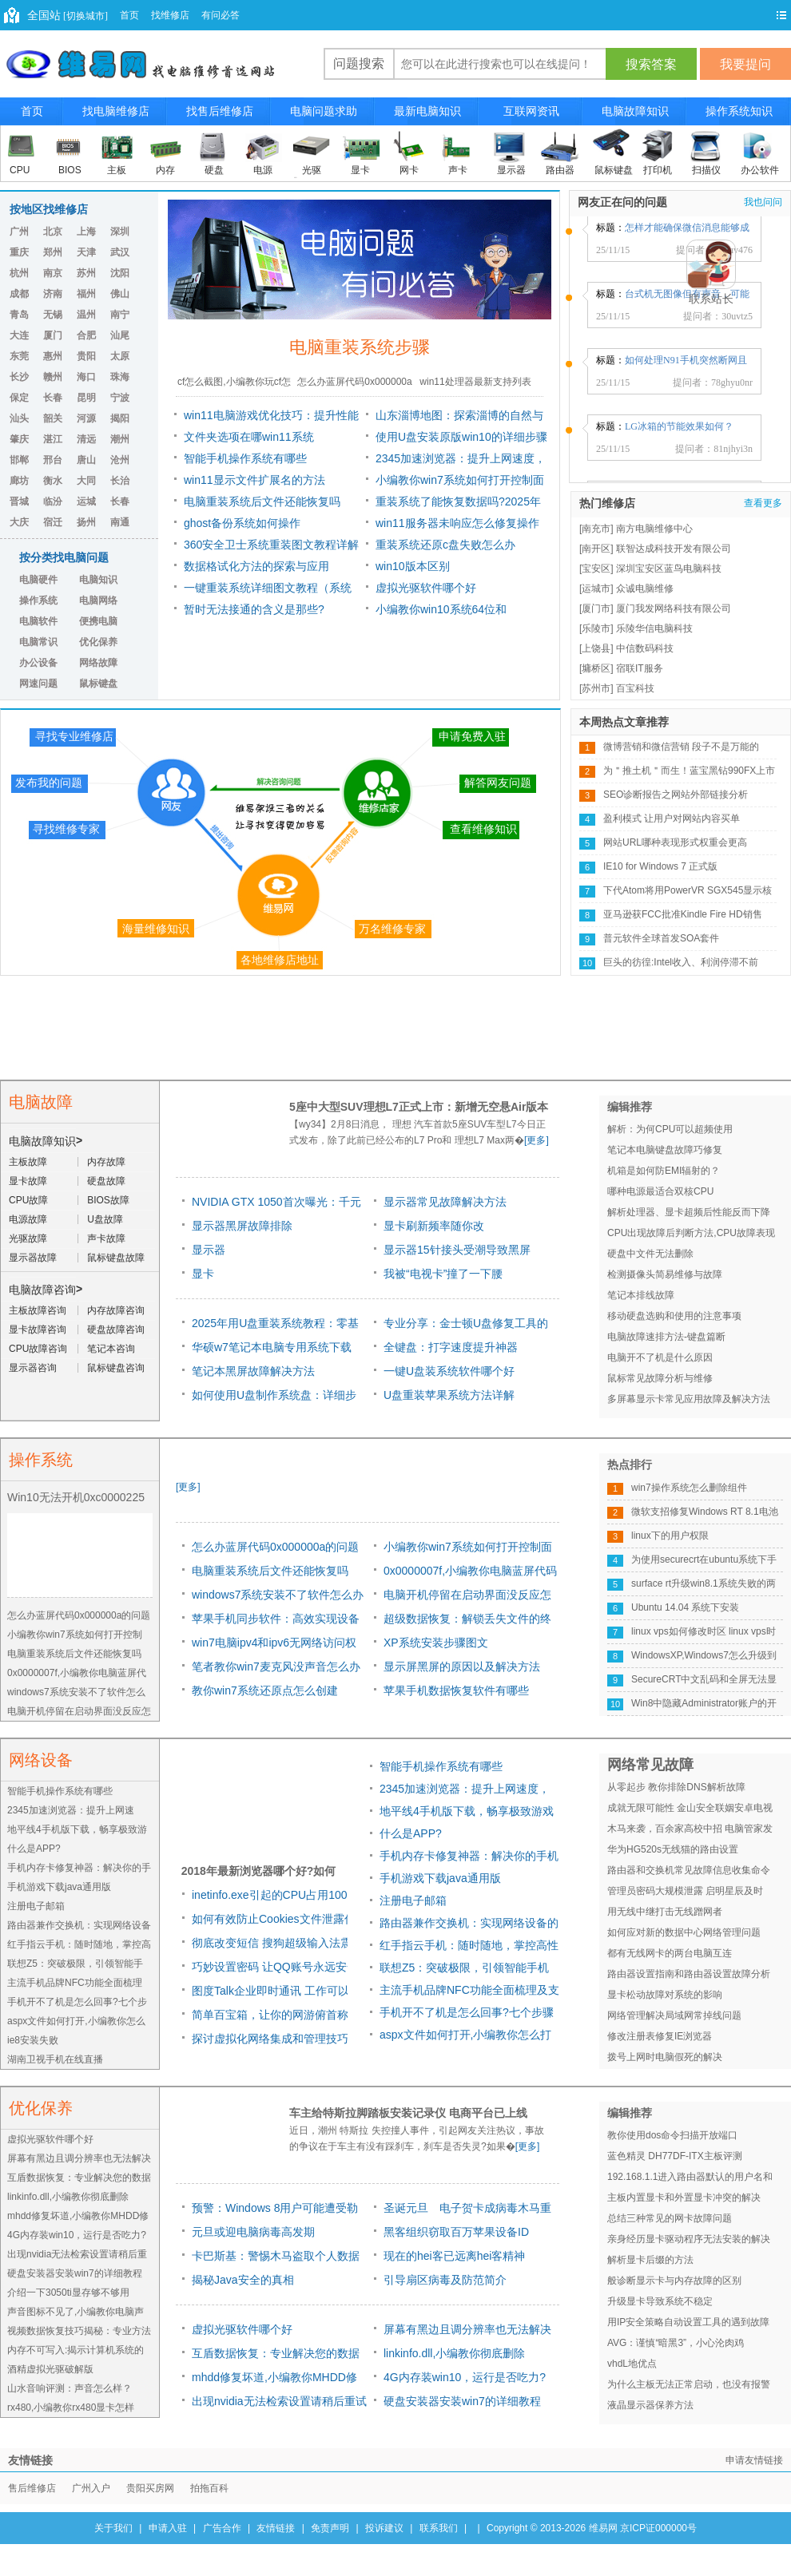 The image size is (791, 2576). What do you see at coordinates (37, 1310) in the screenshot?
I see `主板故障咨询` at bounding box center [37, 1310].